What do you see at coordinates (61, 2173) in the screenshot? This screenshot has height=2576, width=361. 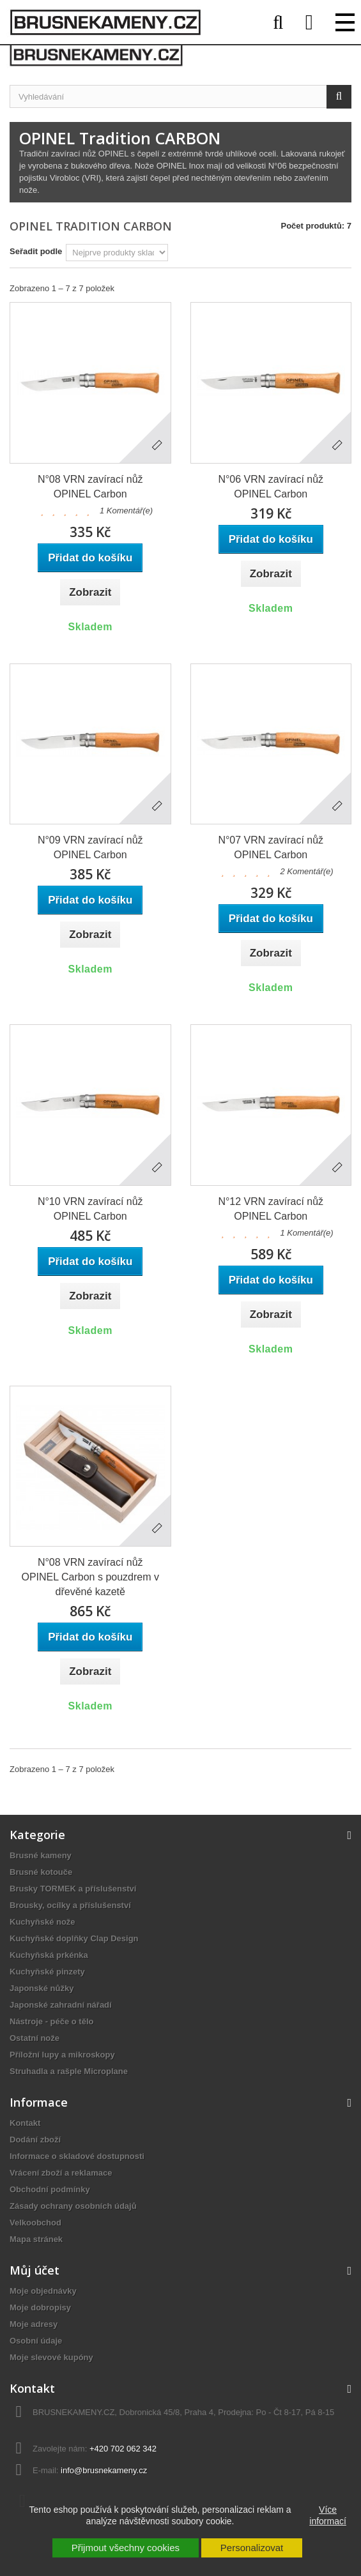 I see `Vrácení zboží a reklamace` at bounding box center [61, 2173].